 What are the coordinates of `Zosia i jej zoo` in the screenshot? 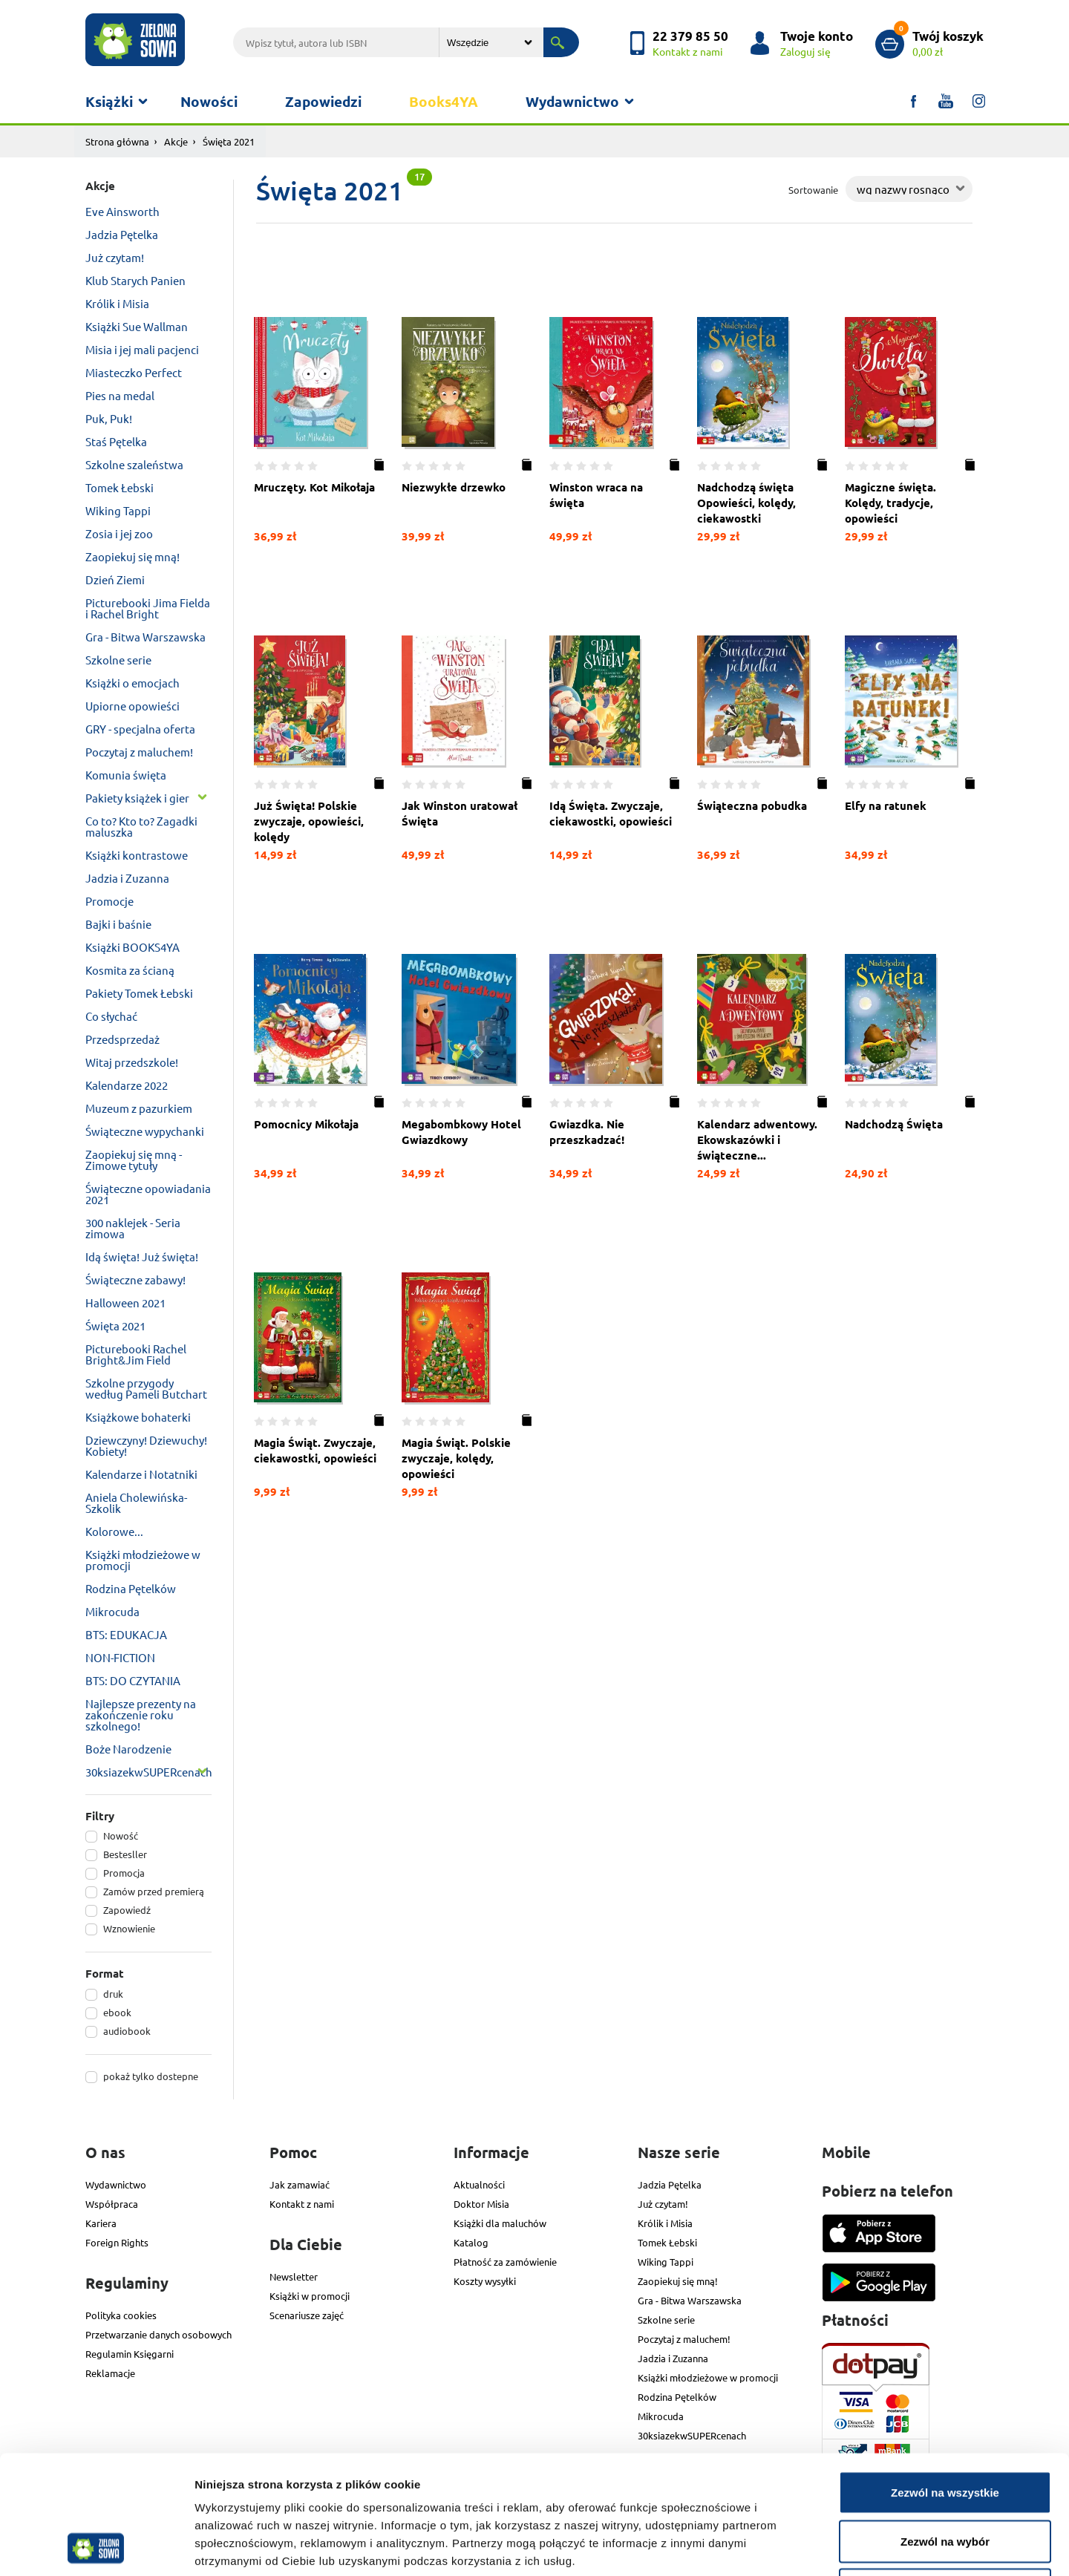 It's located at (119, 533).